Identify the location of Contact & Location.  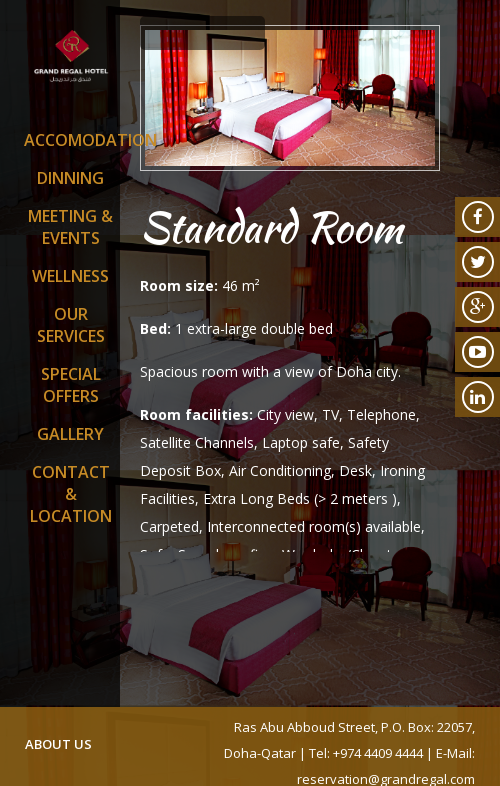
(71, 494).